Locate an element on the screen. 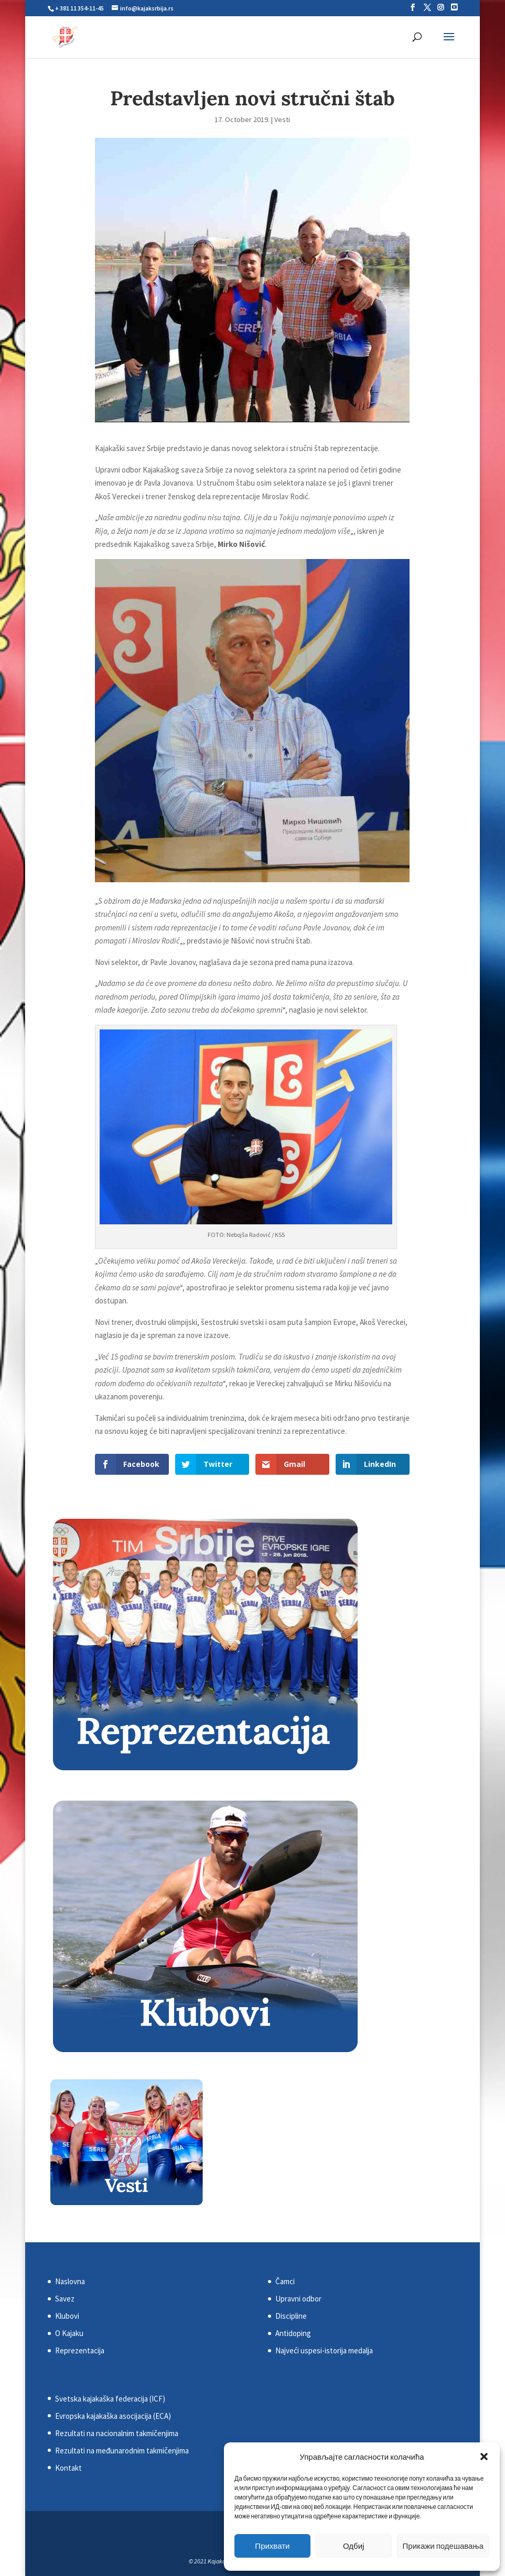 Image resolution: width=505 pixels, height=2576 pixels. Vesti is located at coordinates (282, 119).